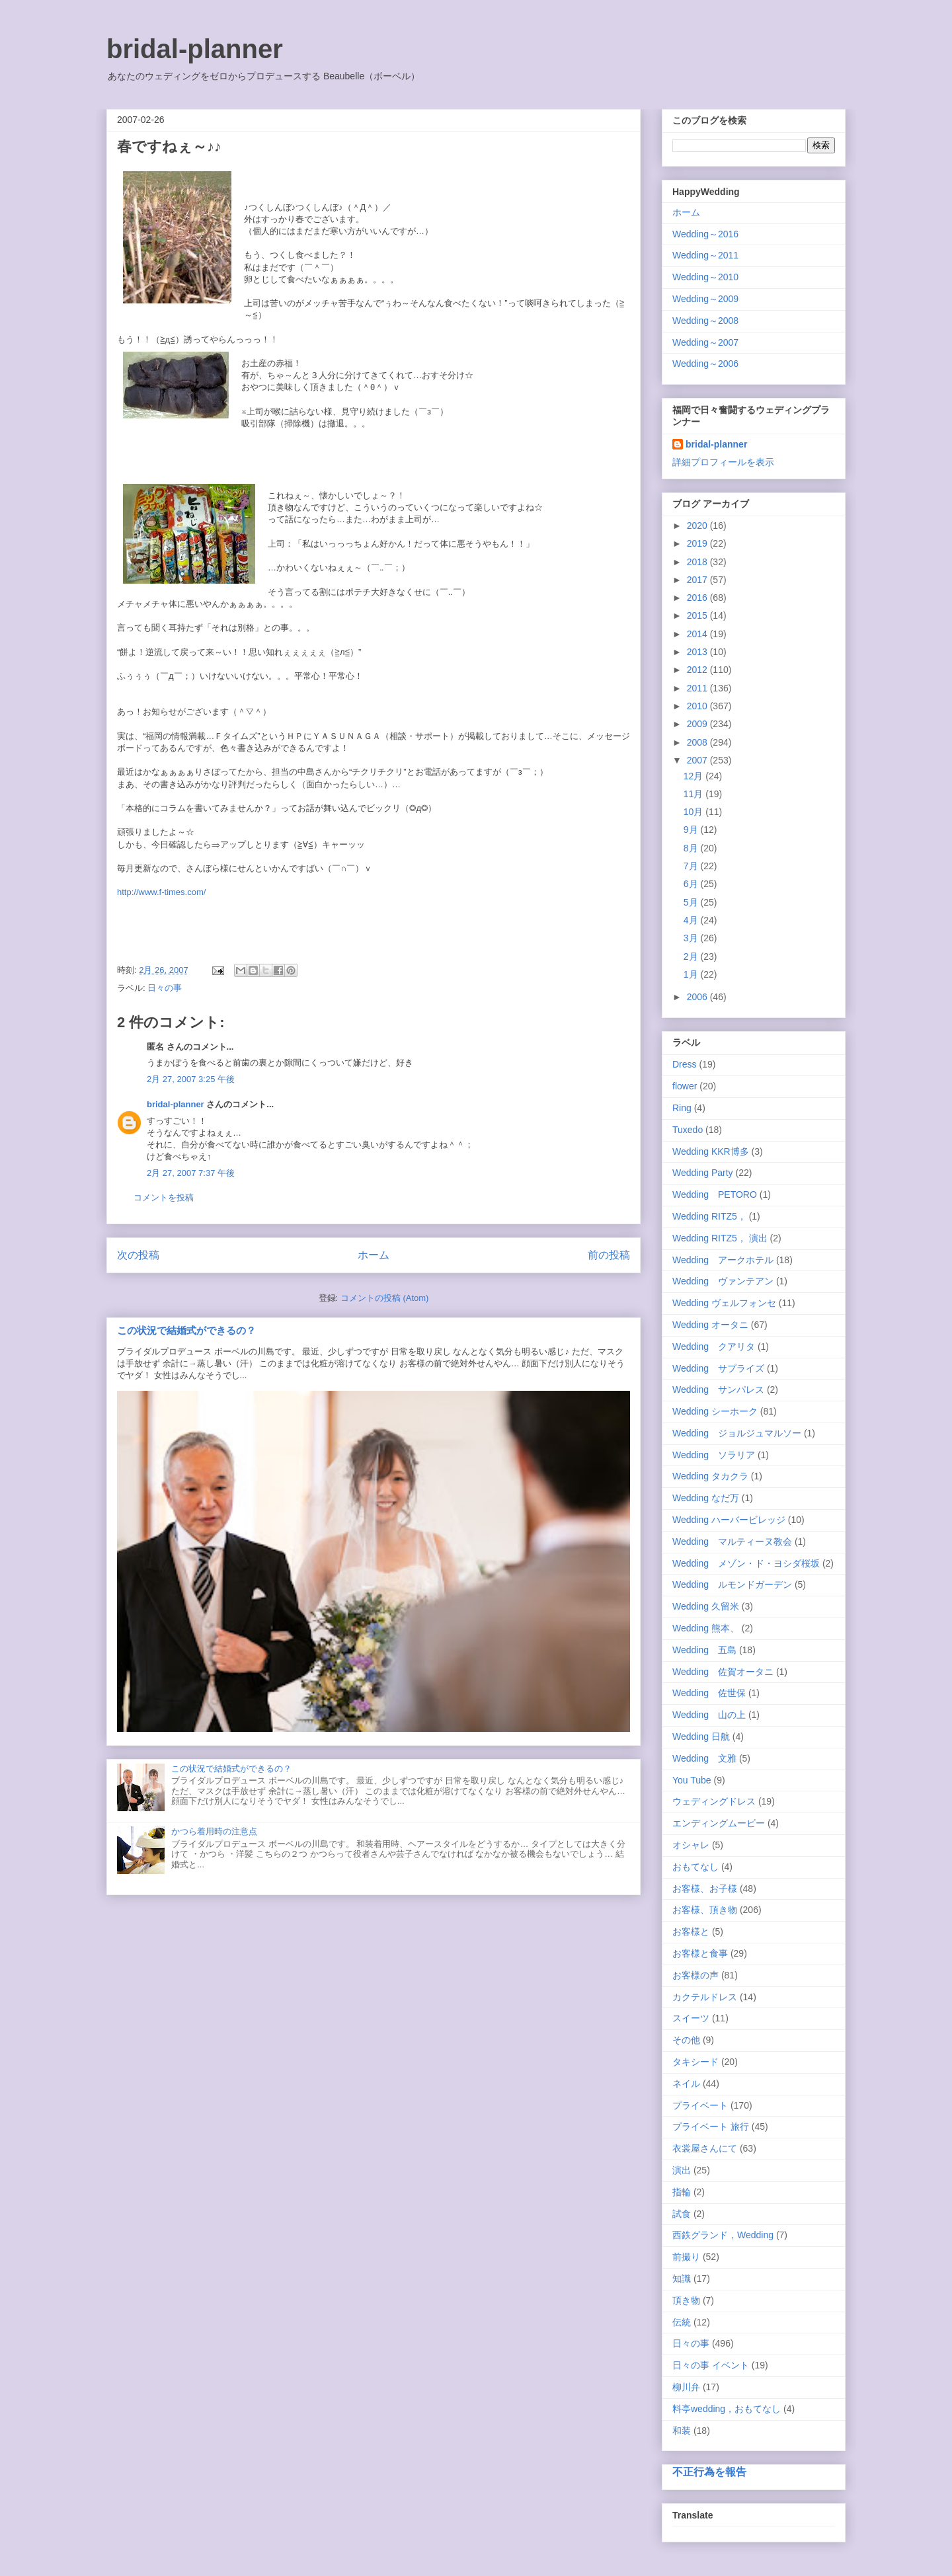 The image size is (952, 2576). Describe the element at coordinates (191, 1173) in the screenshot. I see `2月 27, 2007 7:37 午後` at that location.